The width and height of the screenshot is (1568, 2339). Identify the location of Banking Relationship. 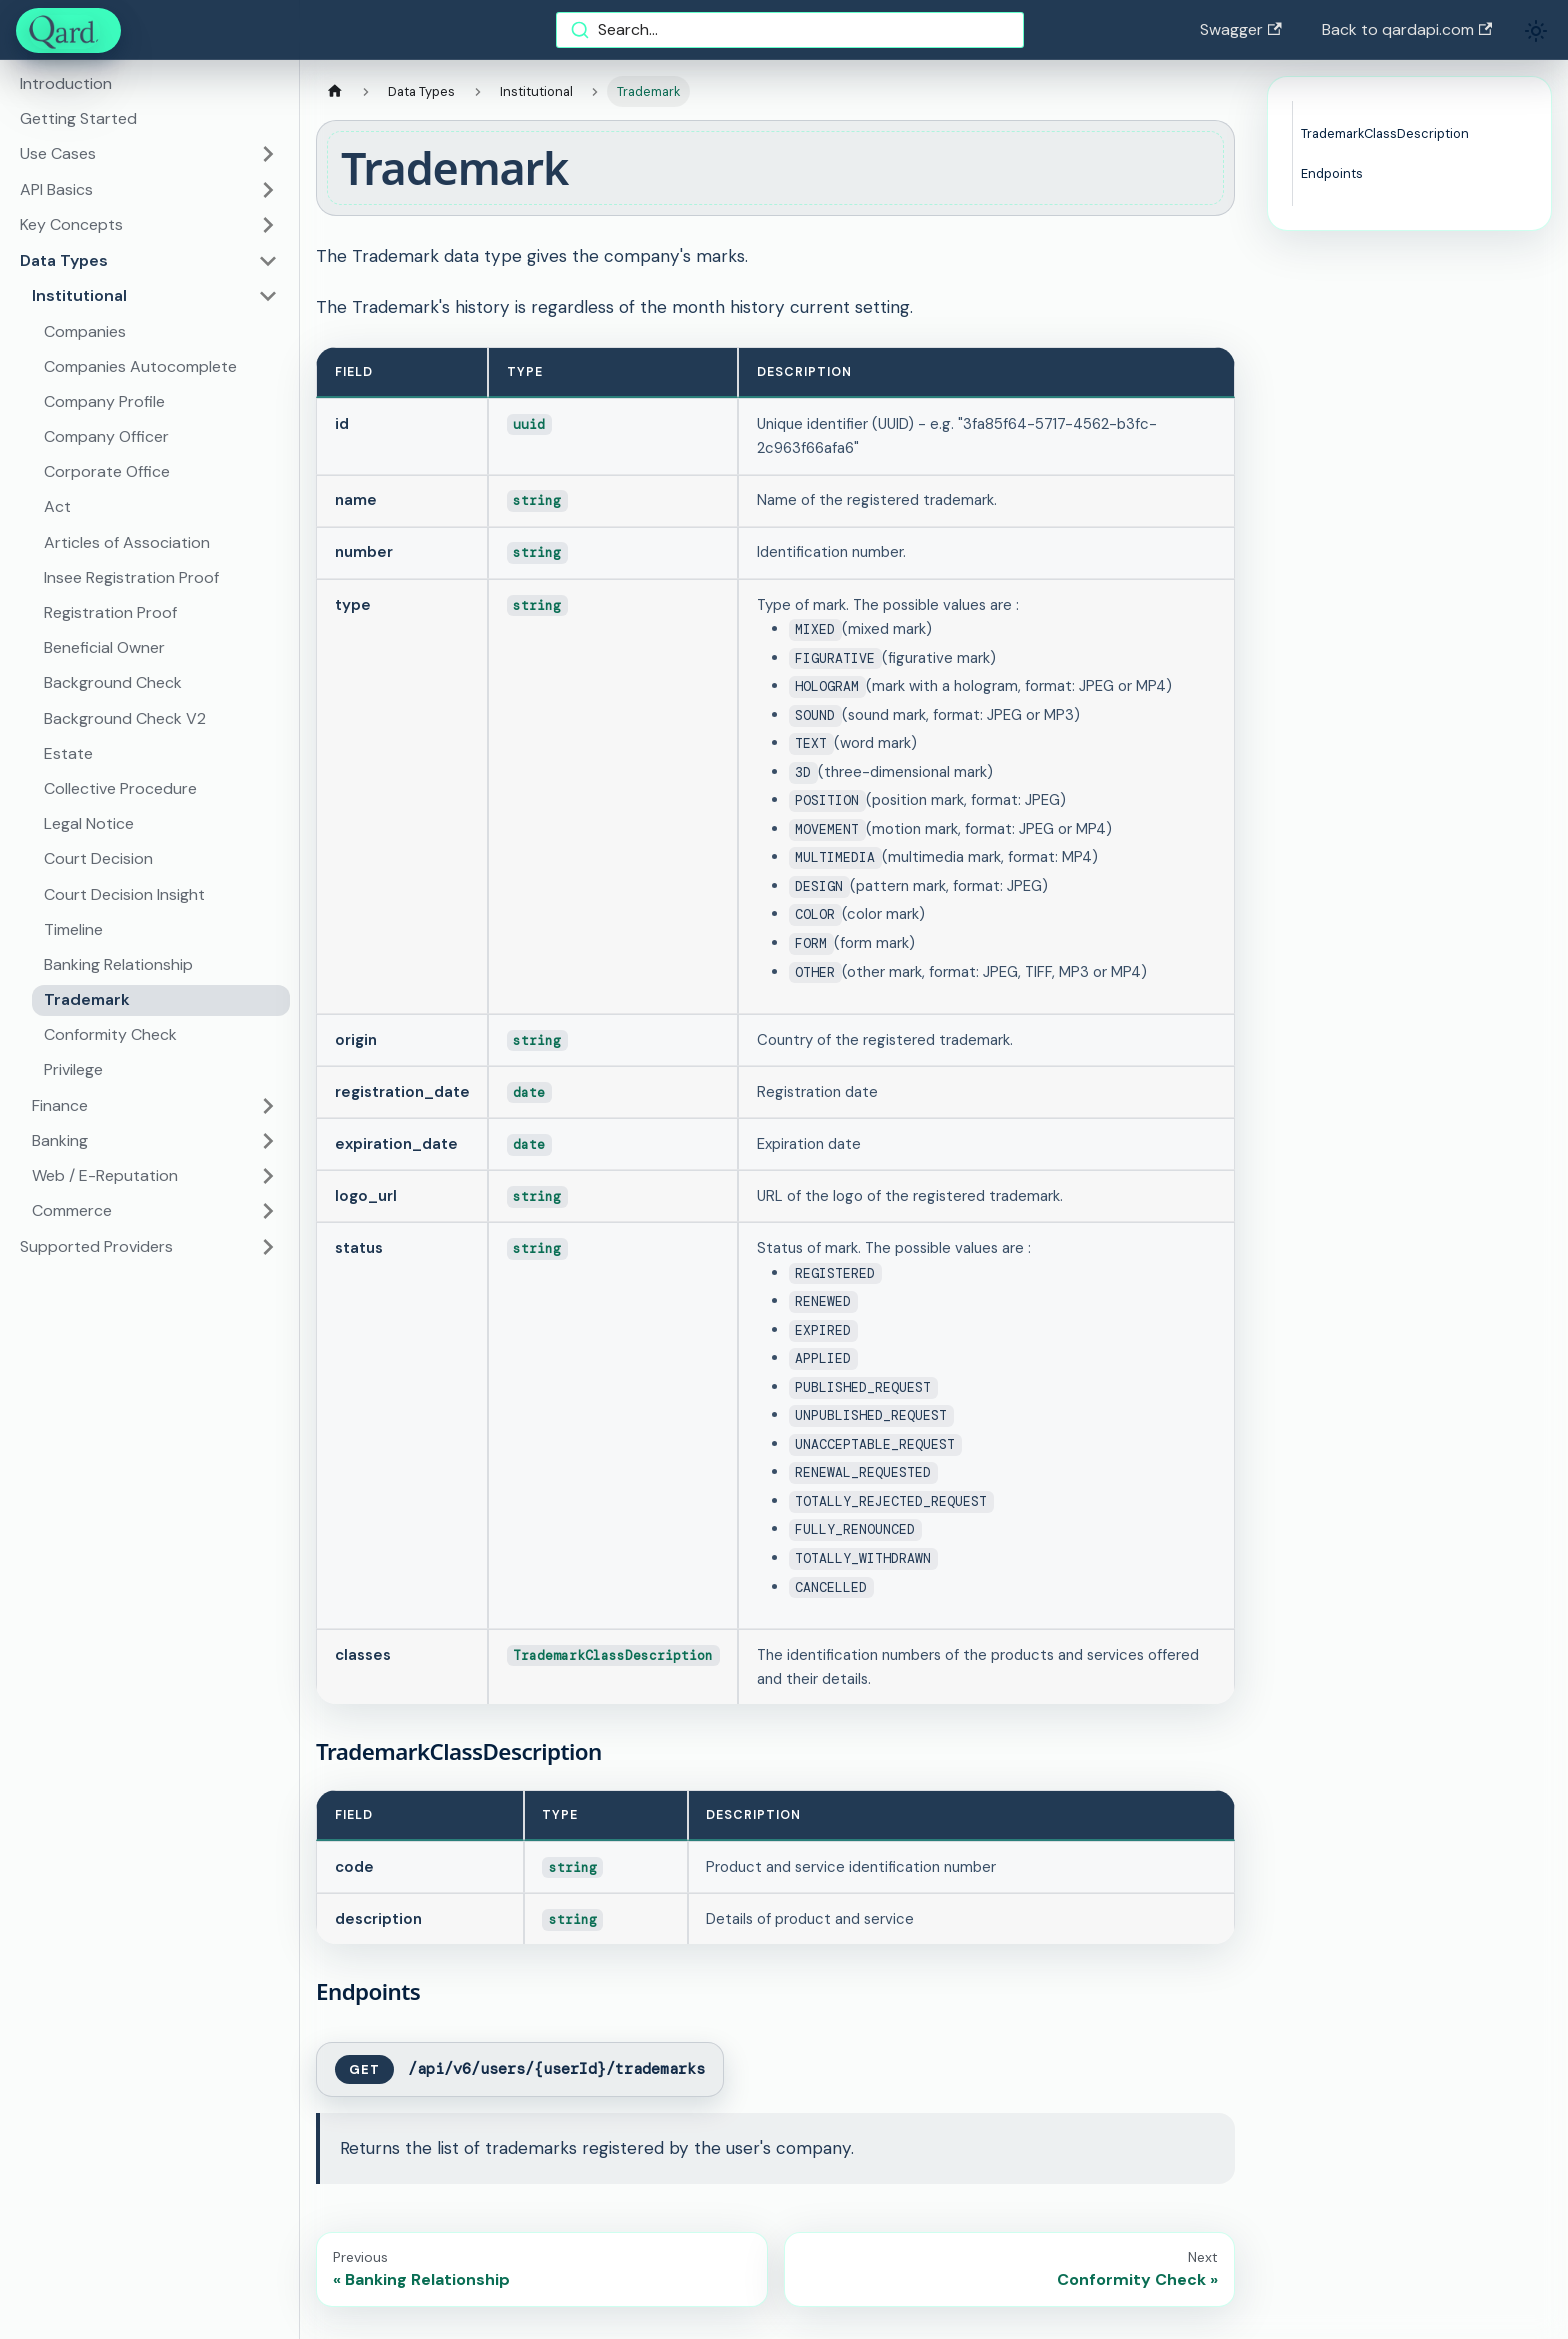
(118, 964).